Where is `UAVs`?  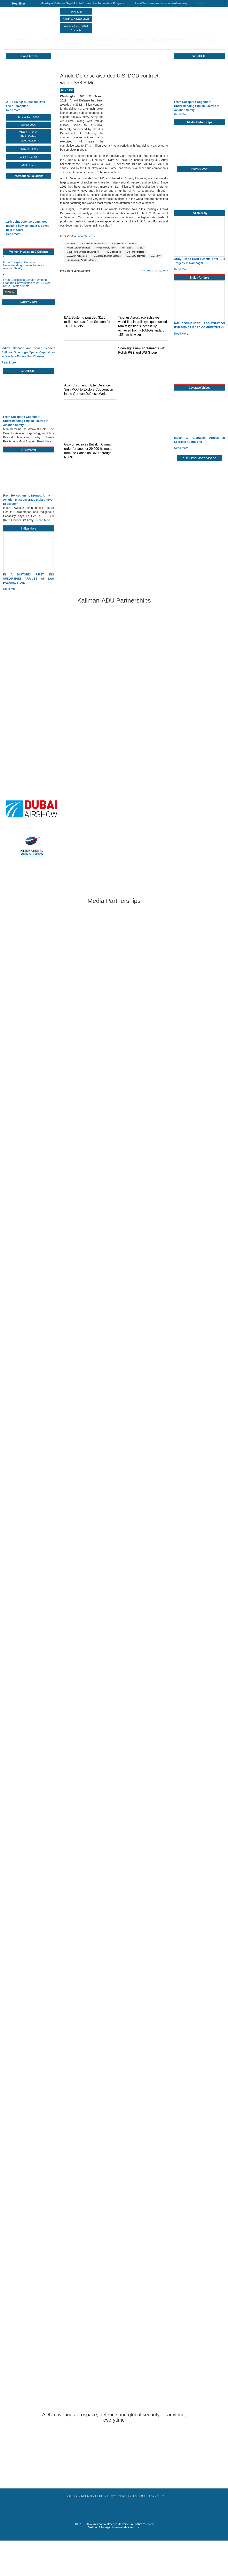 UAVs is located at coordinates (92, 40).